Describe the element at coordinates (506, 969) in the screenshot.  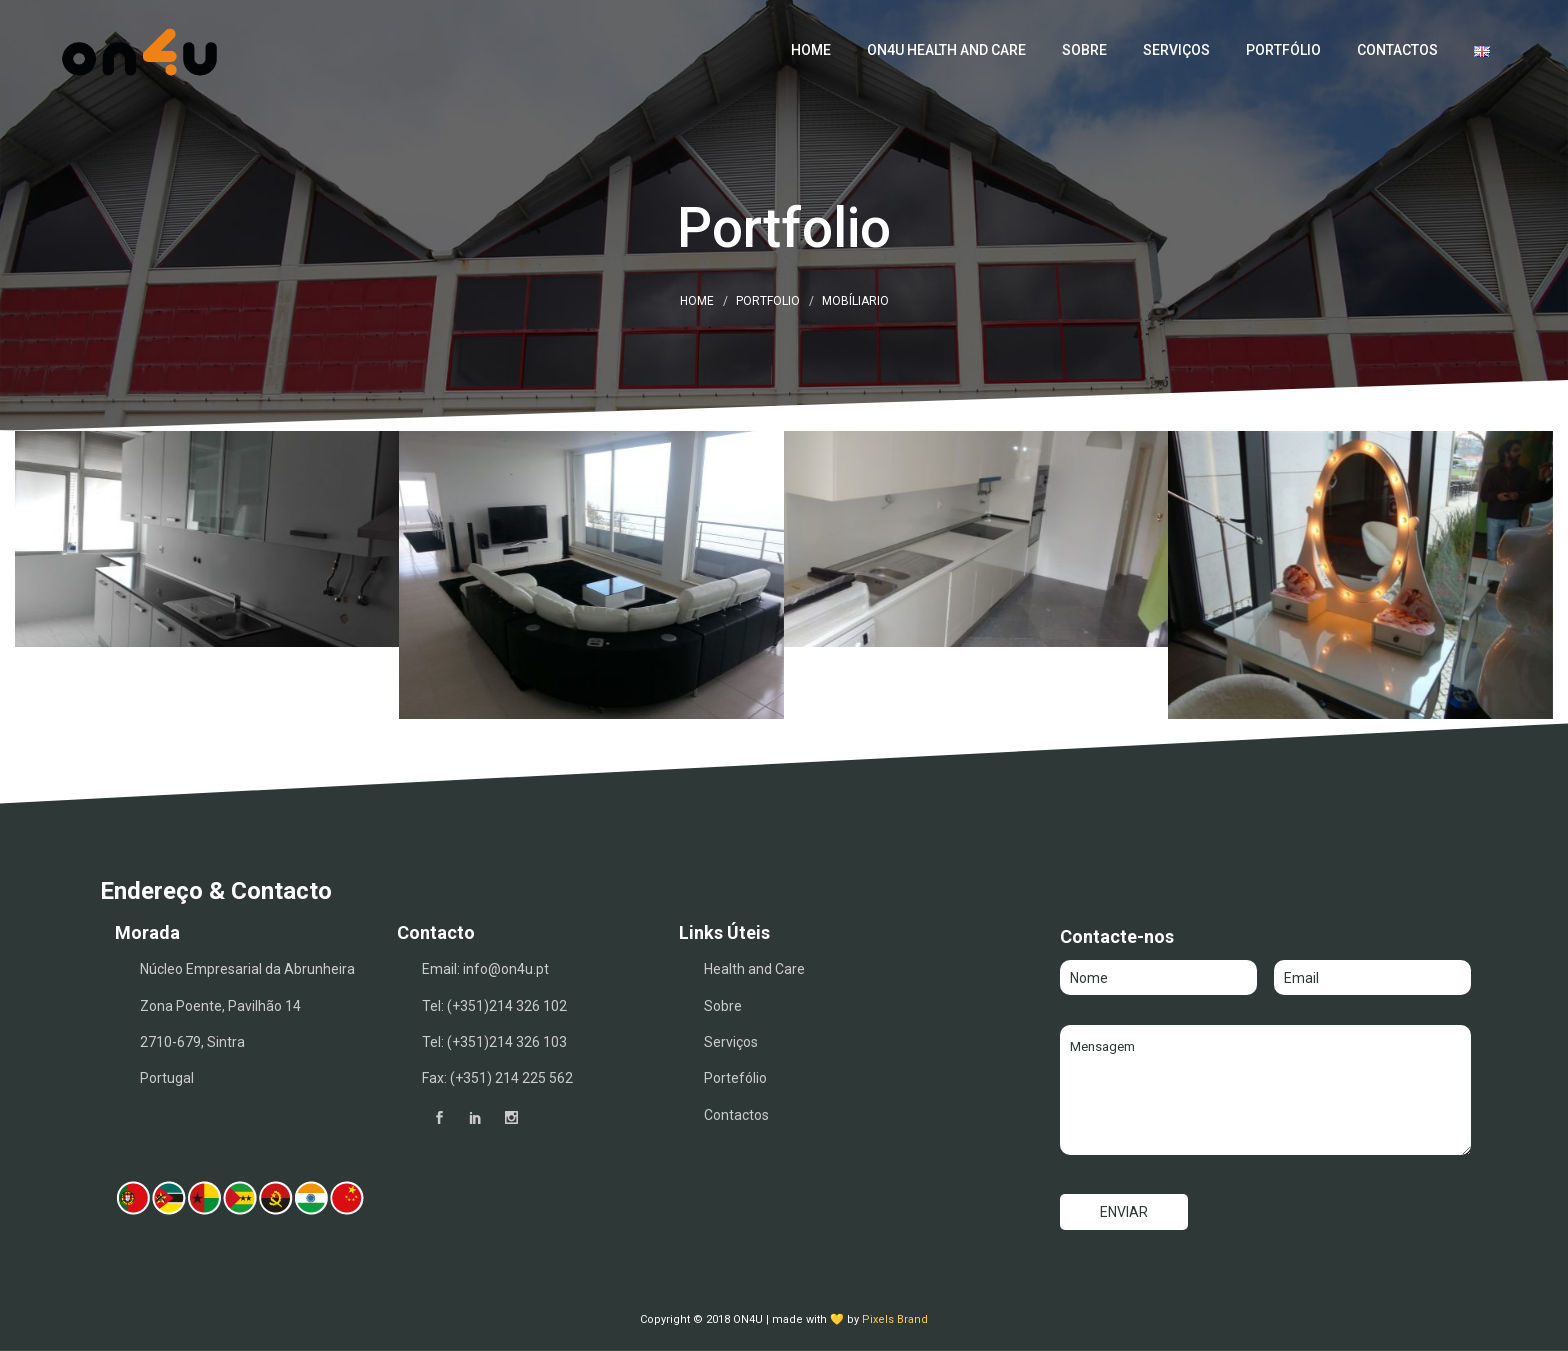
I see `info@on4u.pt` at that location.